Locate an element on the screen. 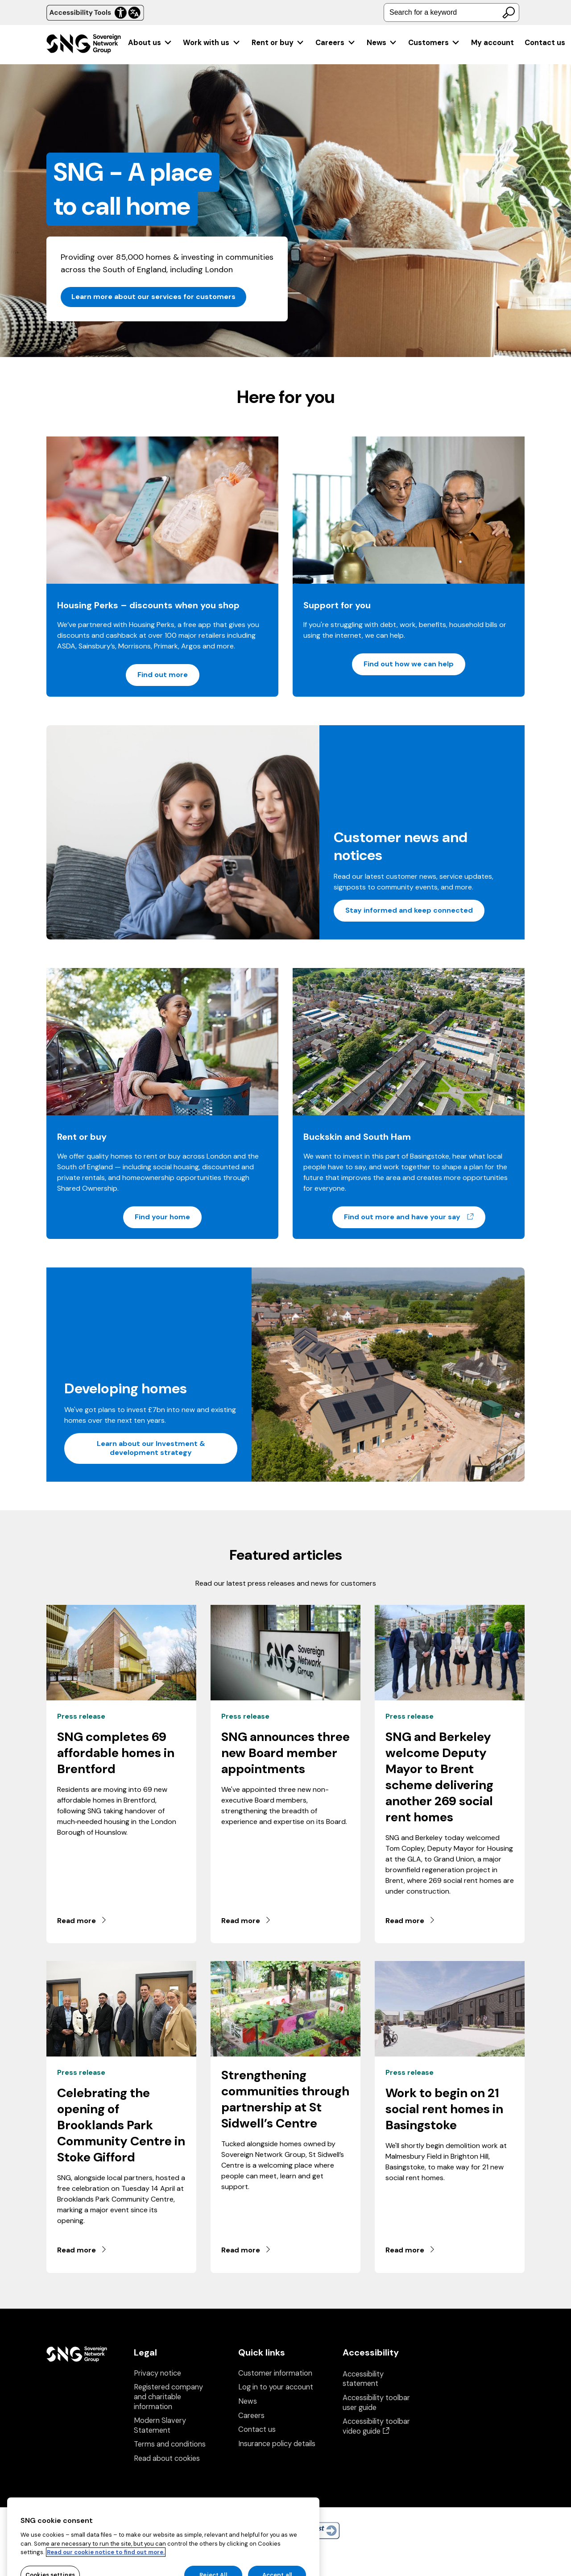 The image size is (571, 2576). Learn about our Investment & development strategy is located at coordinates (151, 1448).